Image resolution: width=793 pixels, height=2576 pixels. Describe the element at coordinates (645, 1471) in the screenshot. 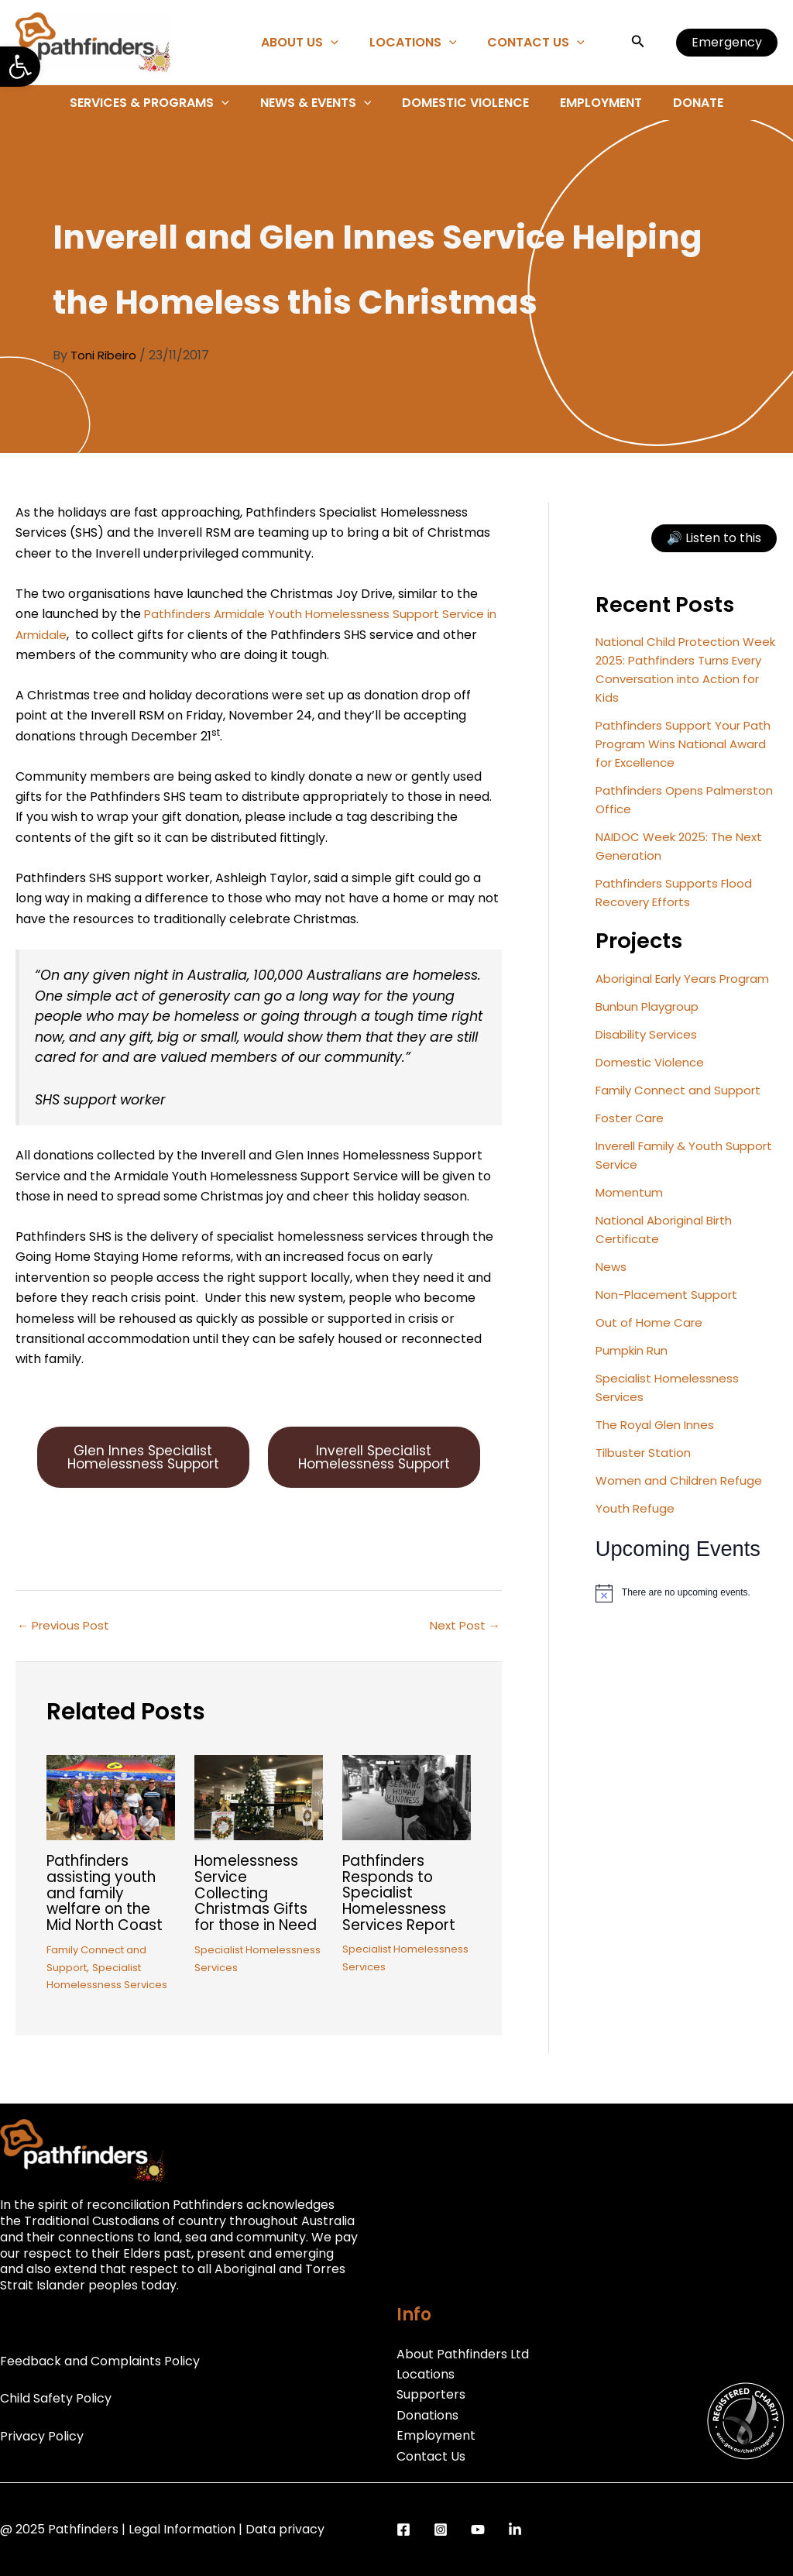

I see `Tilbuster Station` at that location.